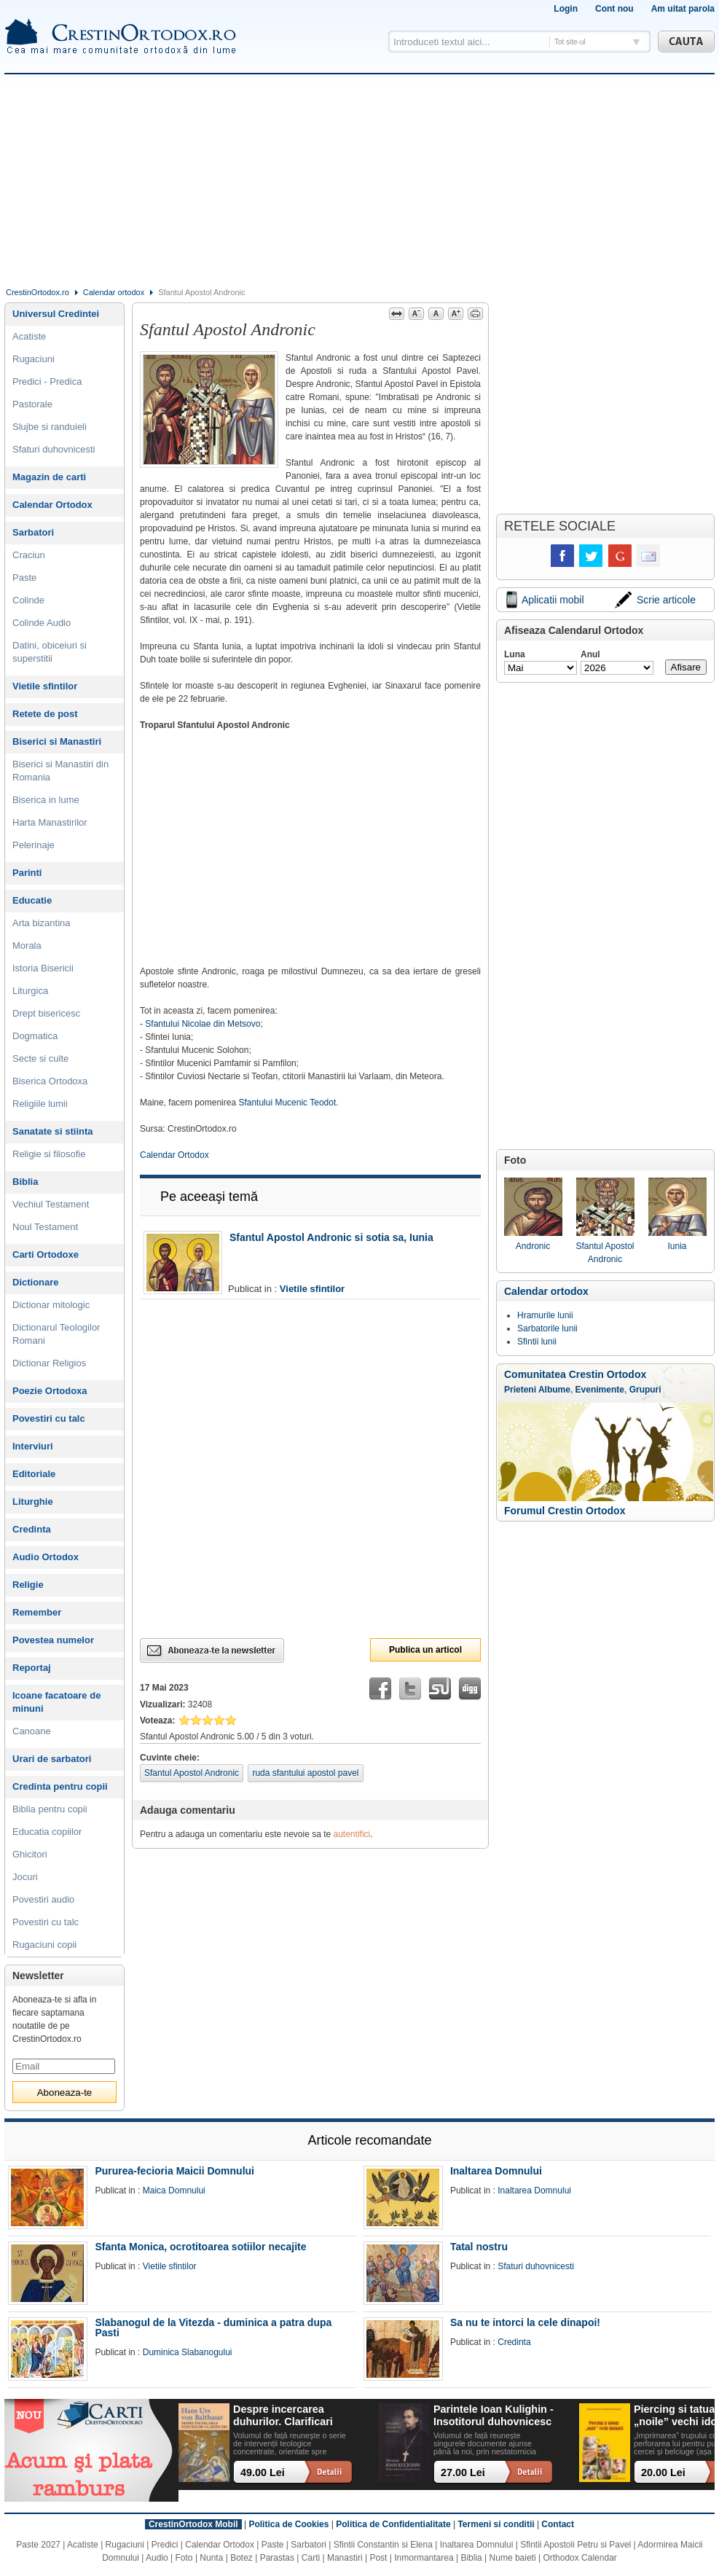 The width and height of the screenshot is (719, 2576). Describe the element at coordinates (45, 1556) in the screenshot. I see `Audio Ortodox` at that location.